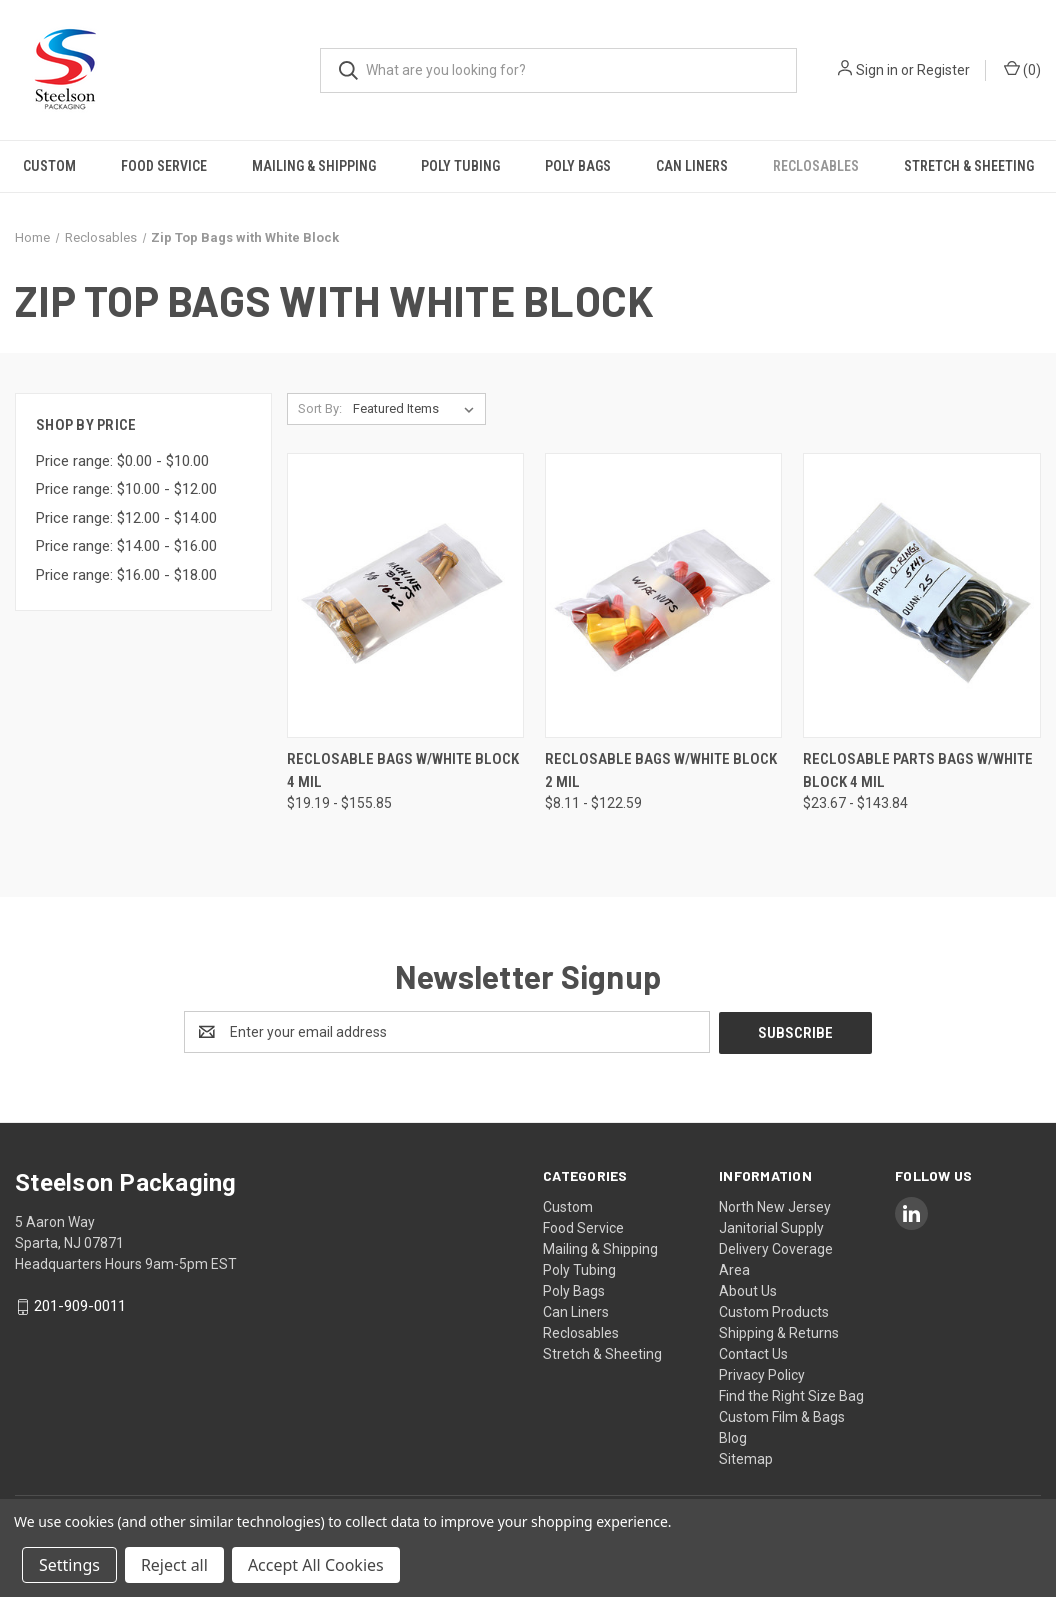  I want to click on 201-909-0011, so click(80, 1306).